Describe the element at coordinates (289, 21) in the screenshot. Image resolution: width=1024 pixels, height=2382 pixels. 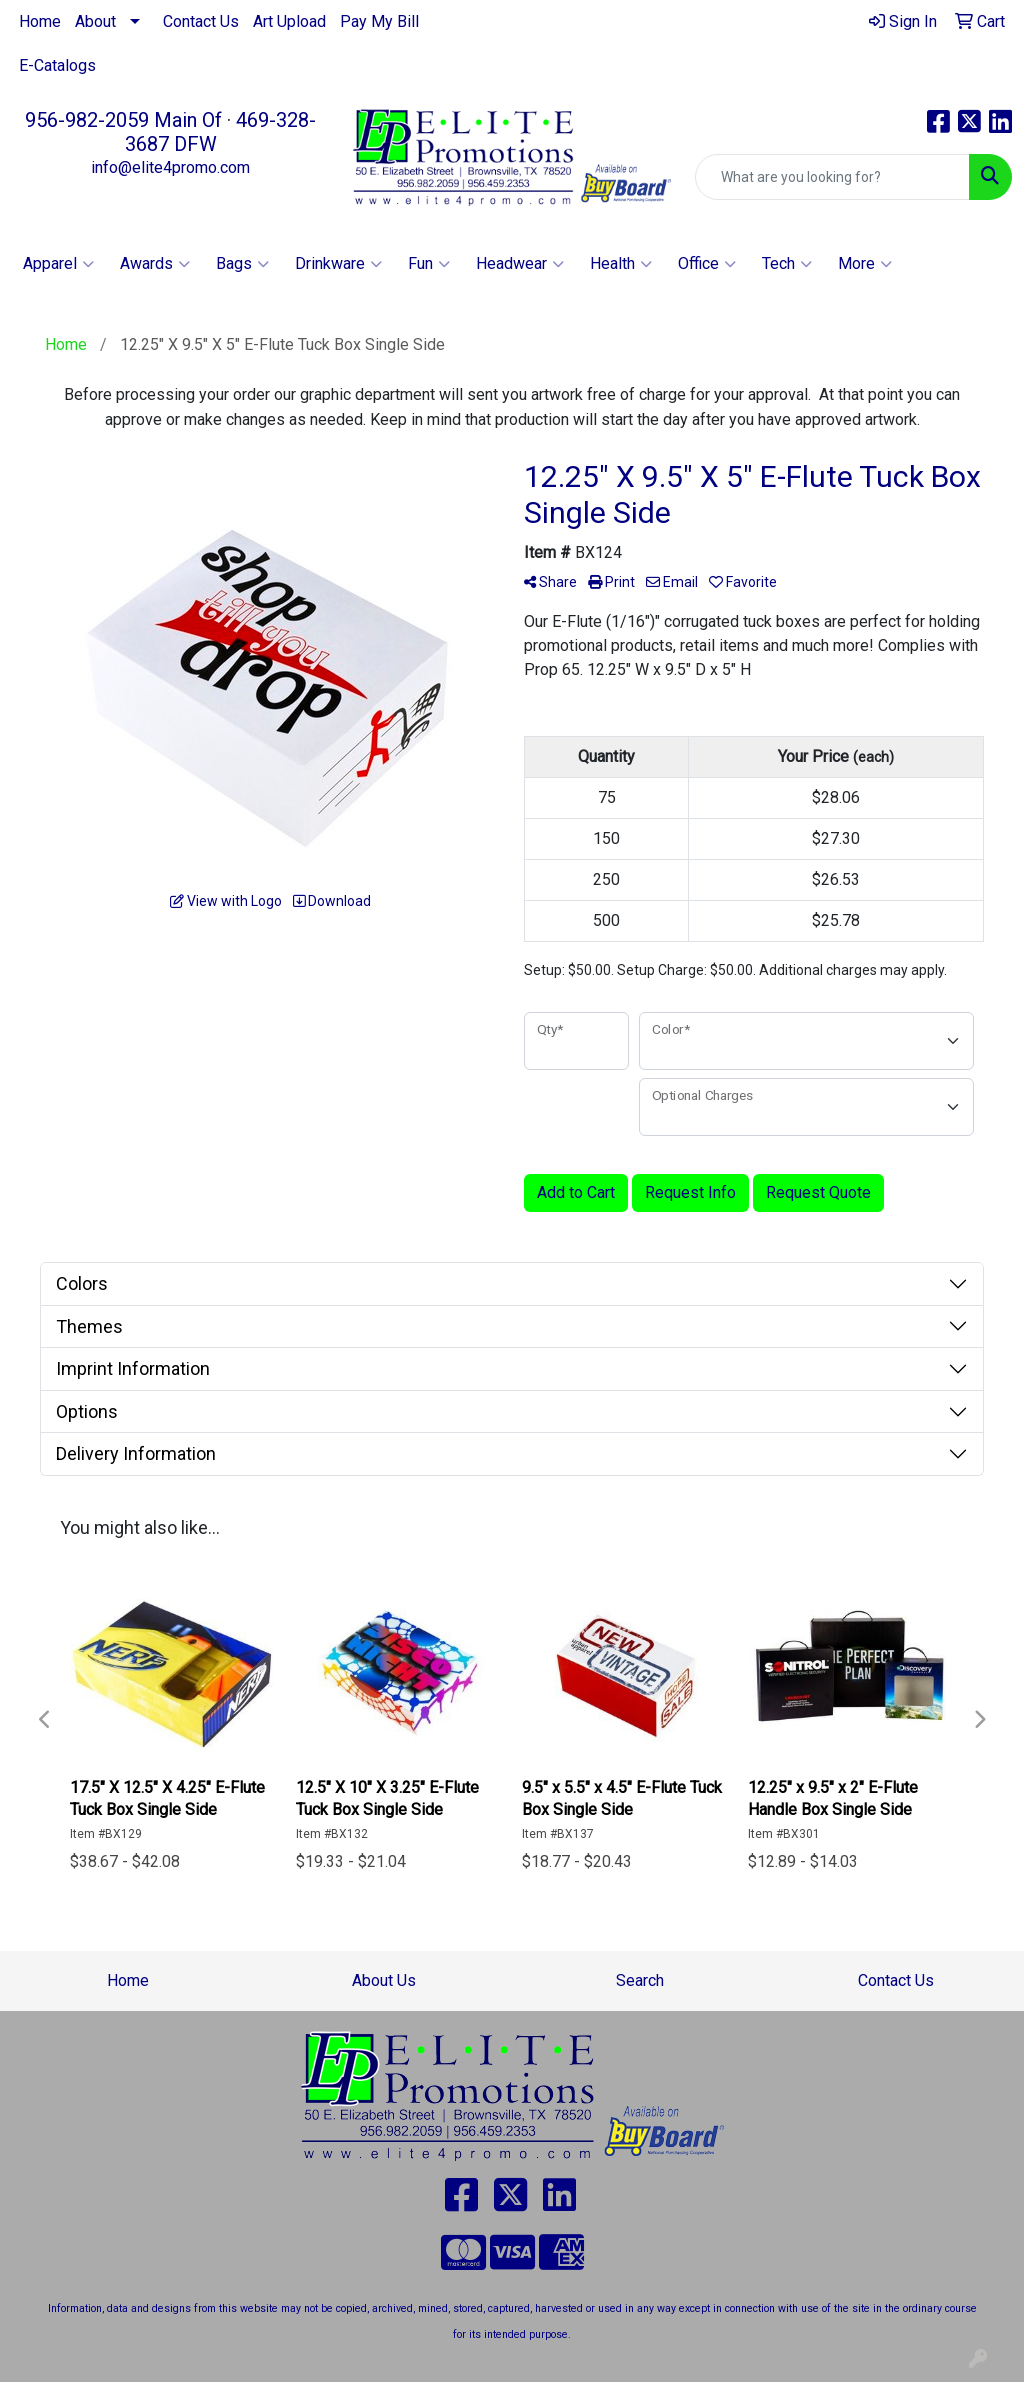
I see `Art Upload` at that location.